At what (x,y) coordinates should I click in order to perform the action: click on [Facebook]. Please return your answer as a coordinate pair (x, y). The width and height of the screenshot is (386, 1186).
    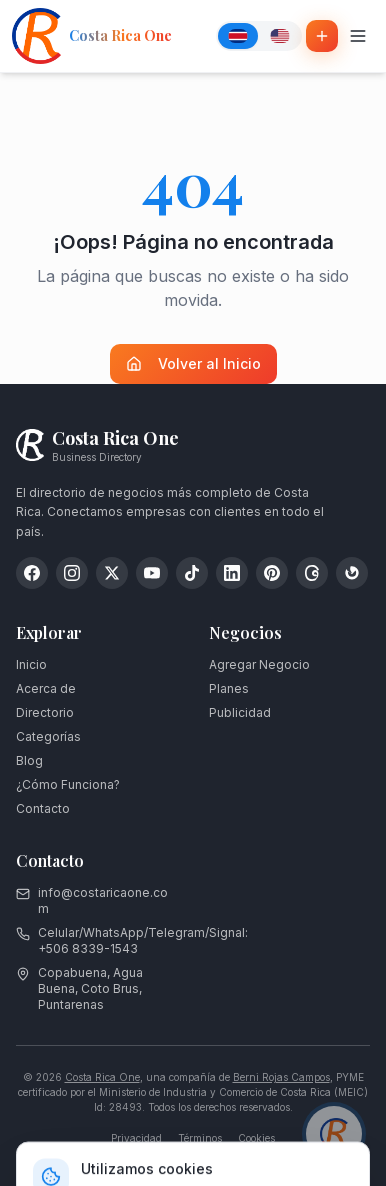
    Looking at the image, I should click on (32, 573).